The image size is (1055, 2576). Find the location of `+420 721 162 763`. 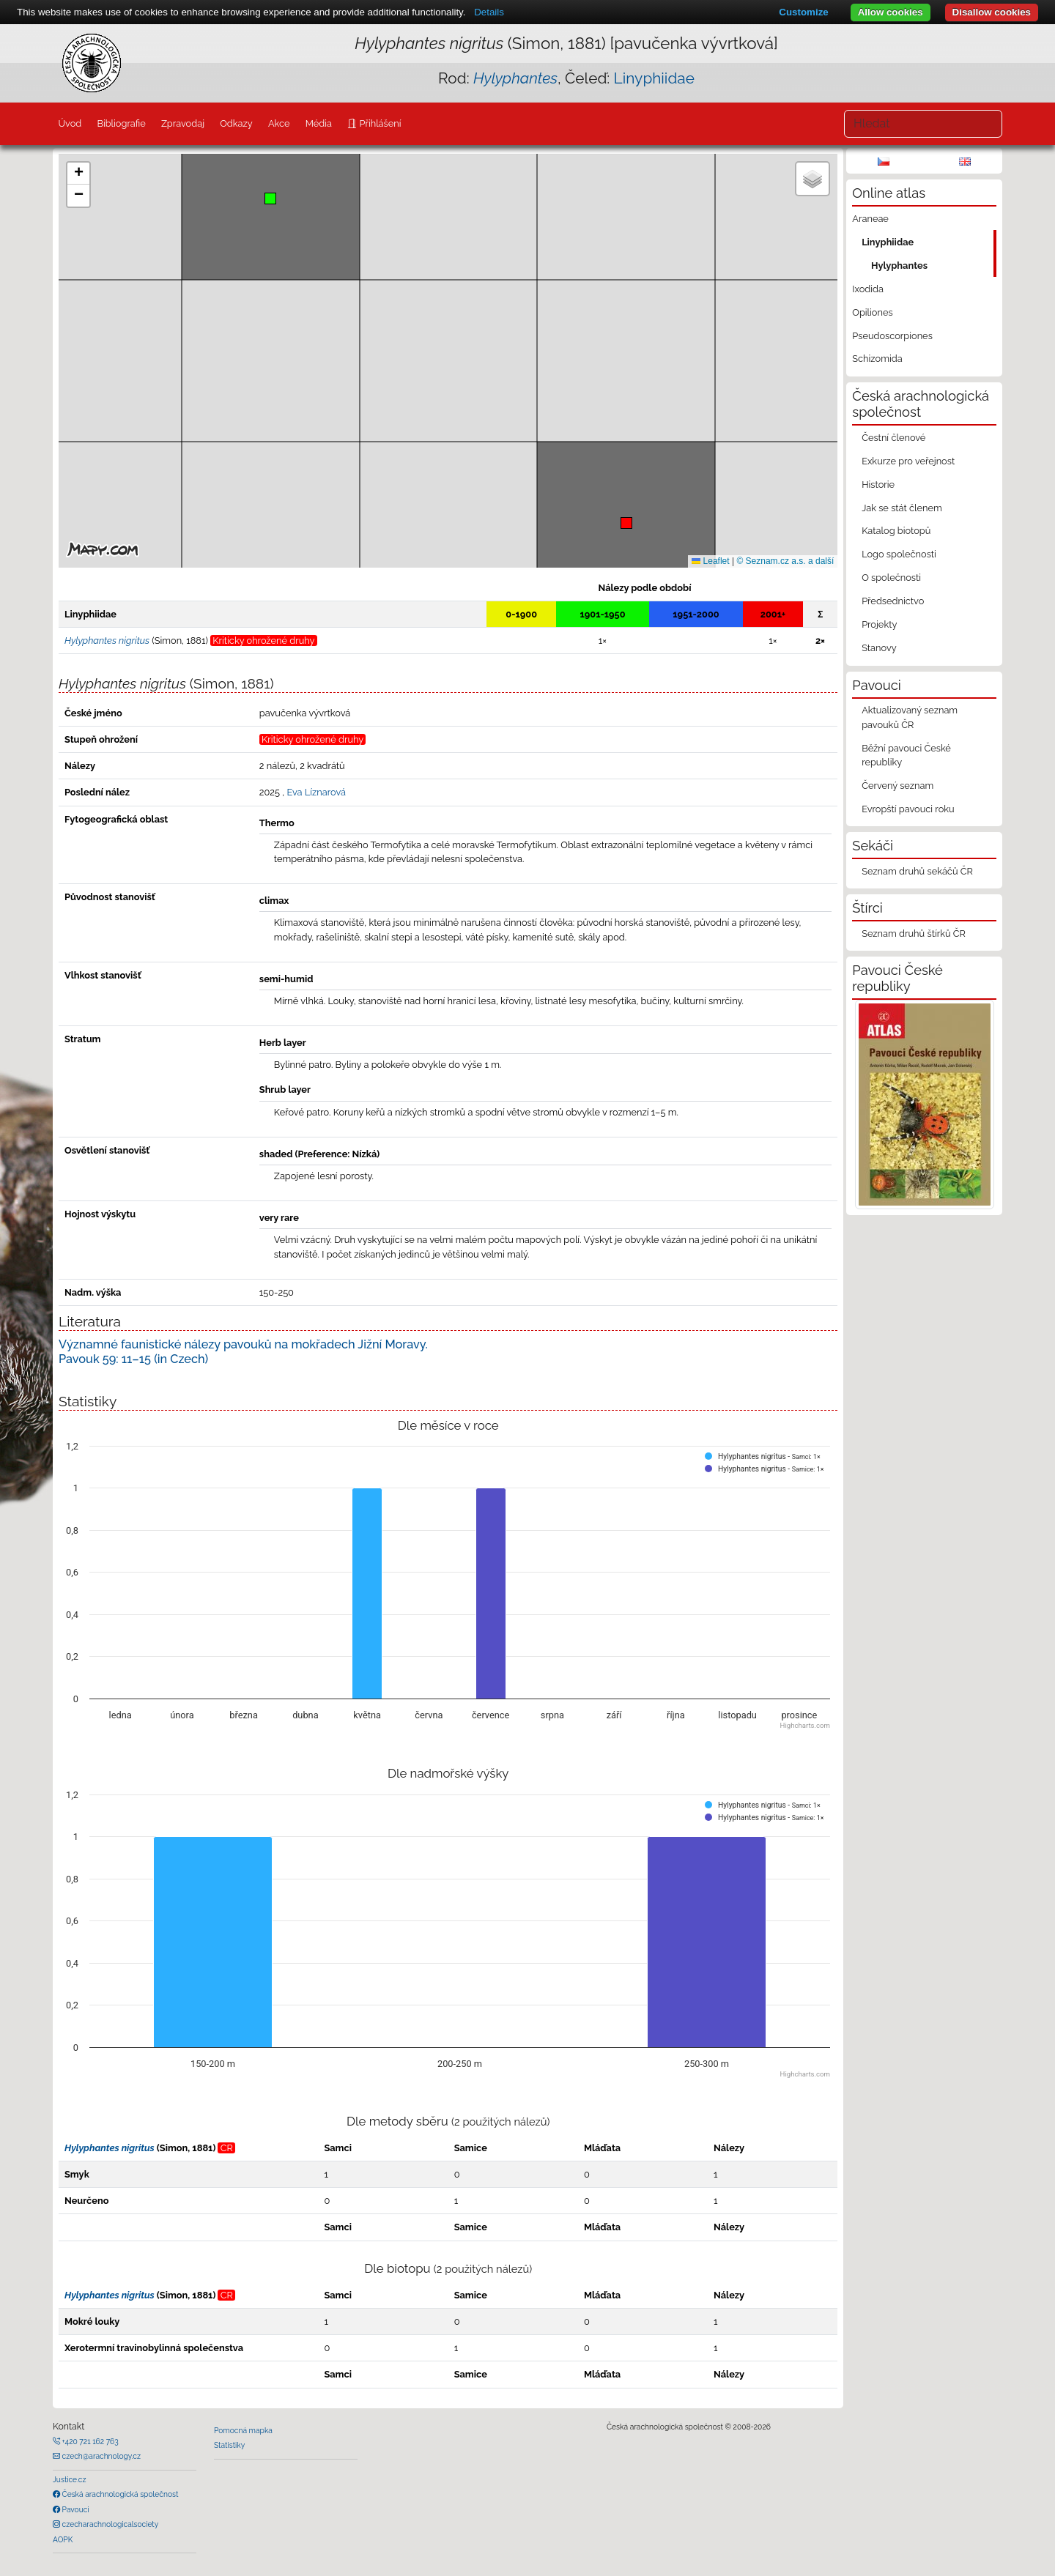

+420 721 162 763 is located at coordinates (89, 2441).